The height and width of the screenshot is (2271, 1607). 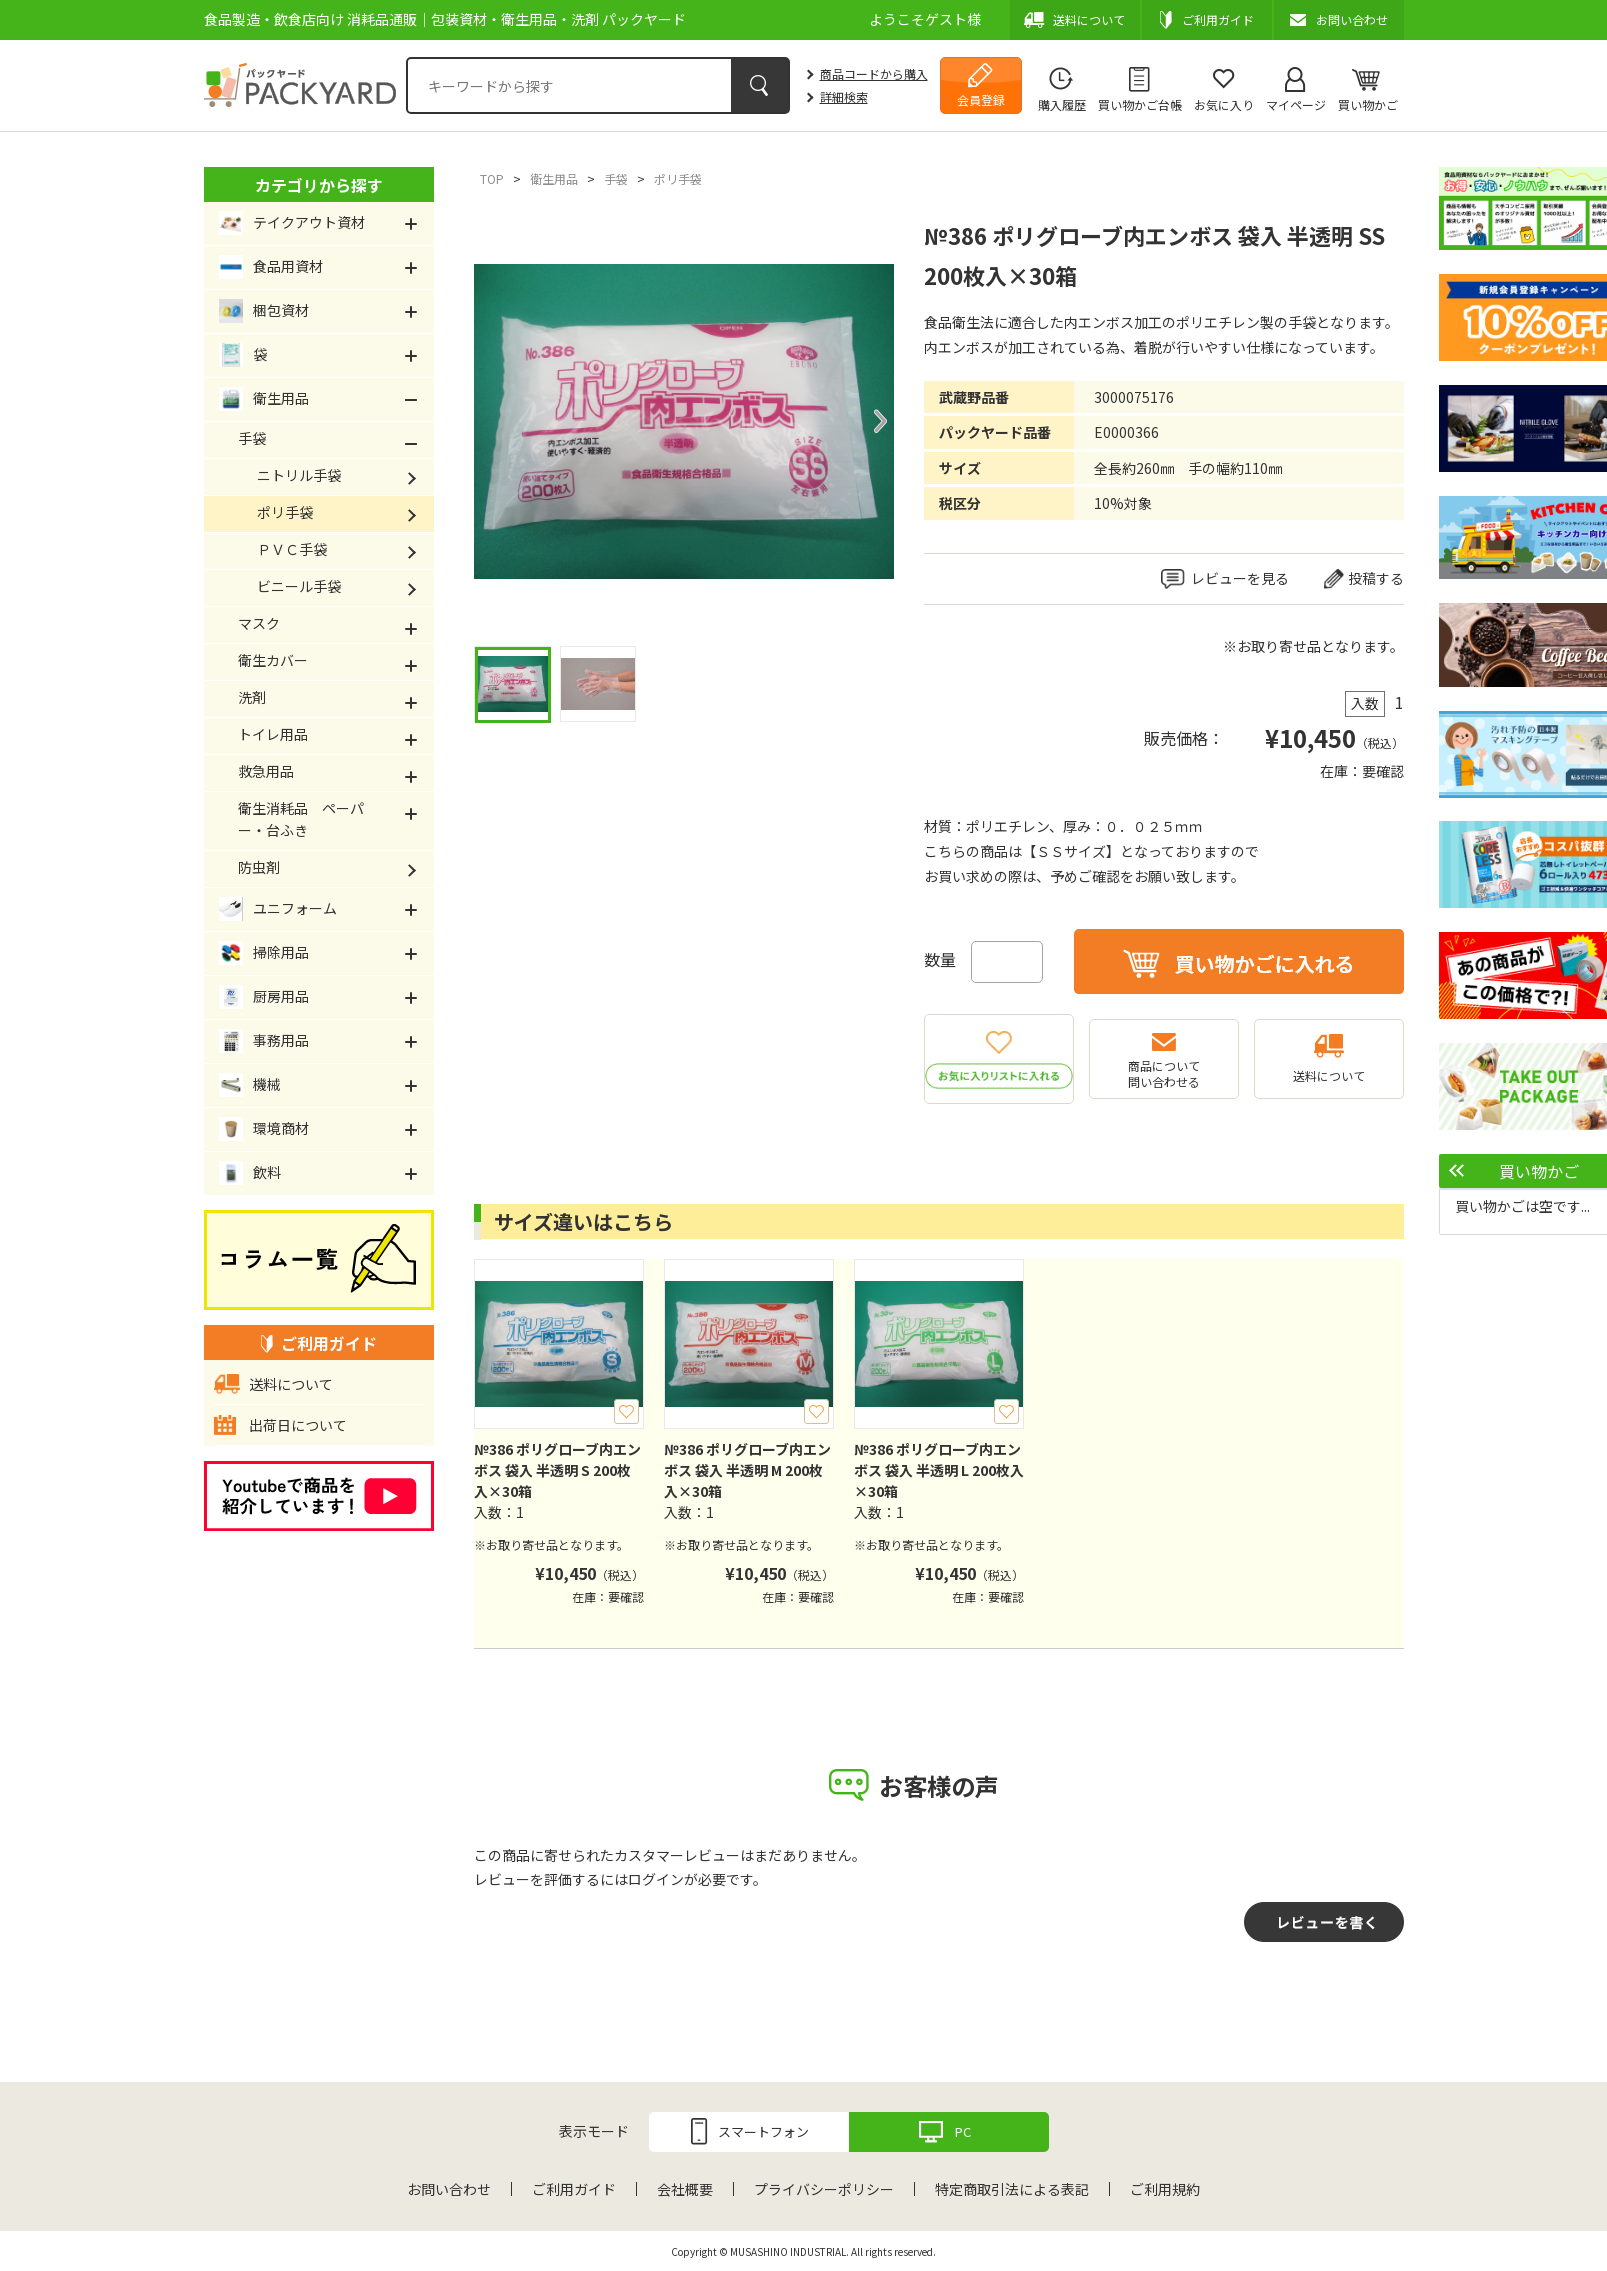 I want to click on お気に入り, so click(x=1224, y=104).